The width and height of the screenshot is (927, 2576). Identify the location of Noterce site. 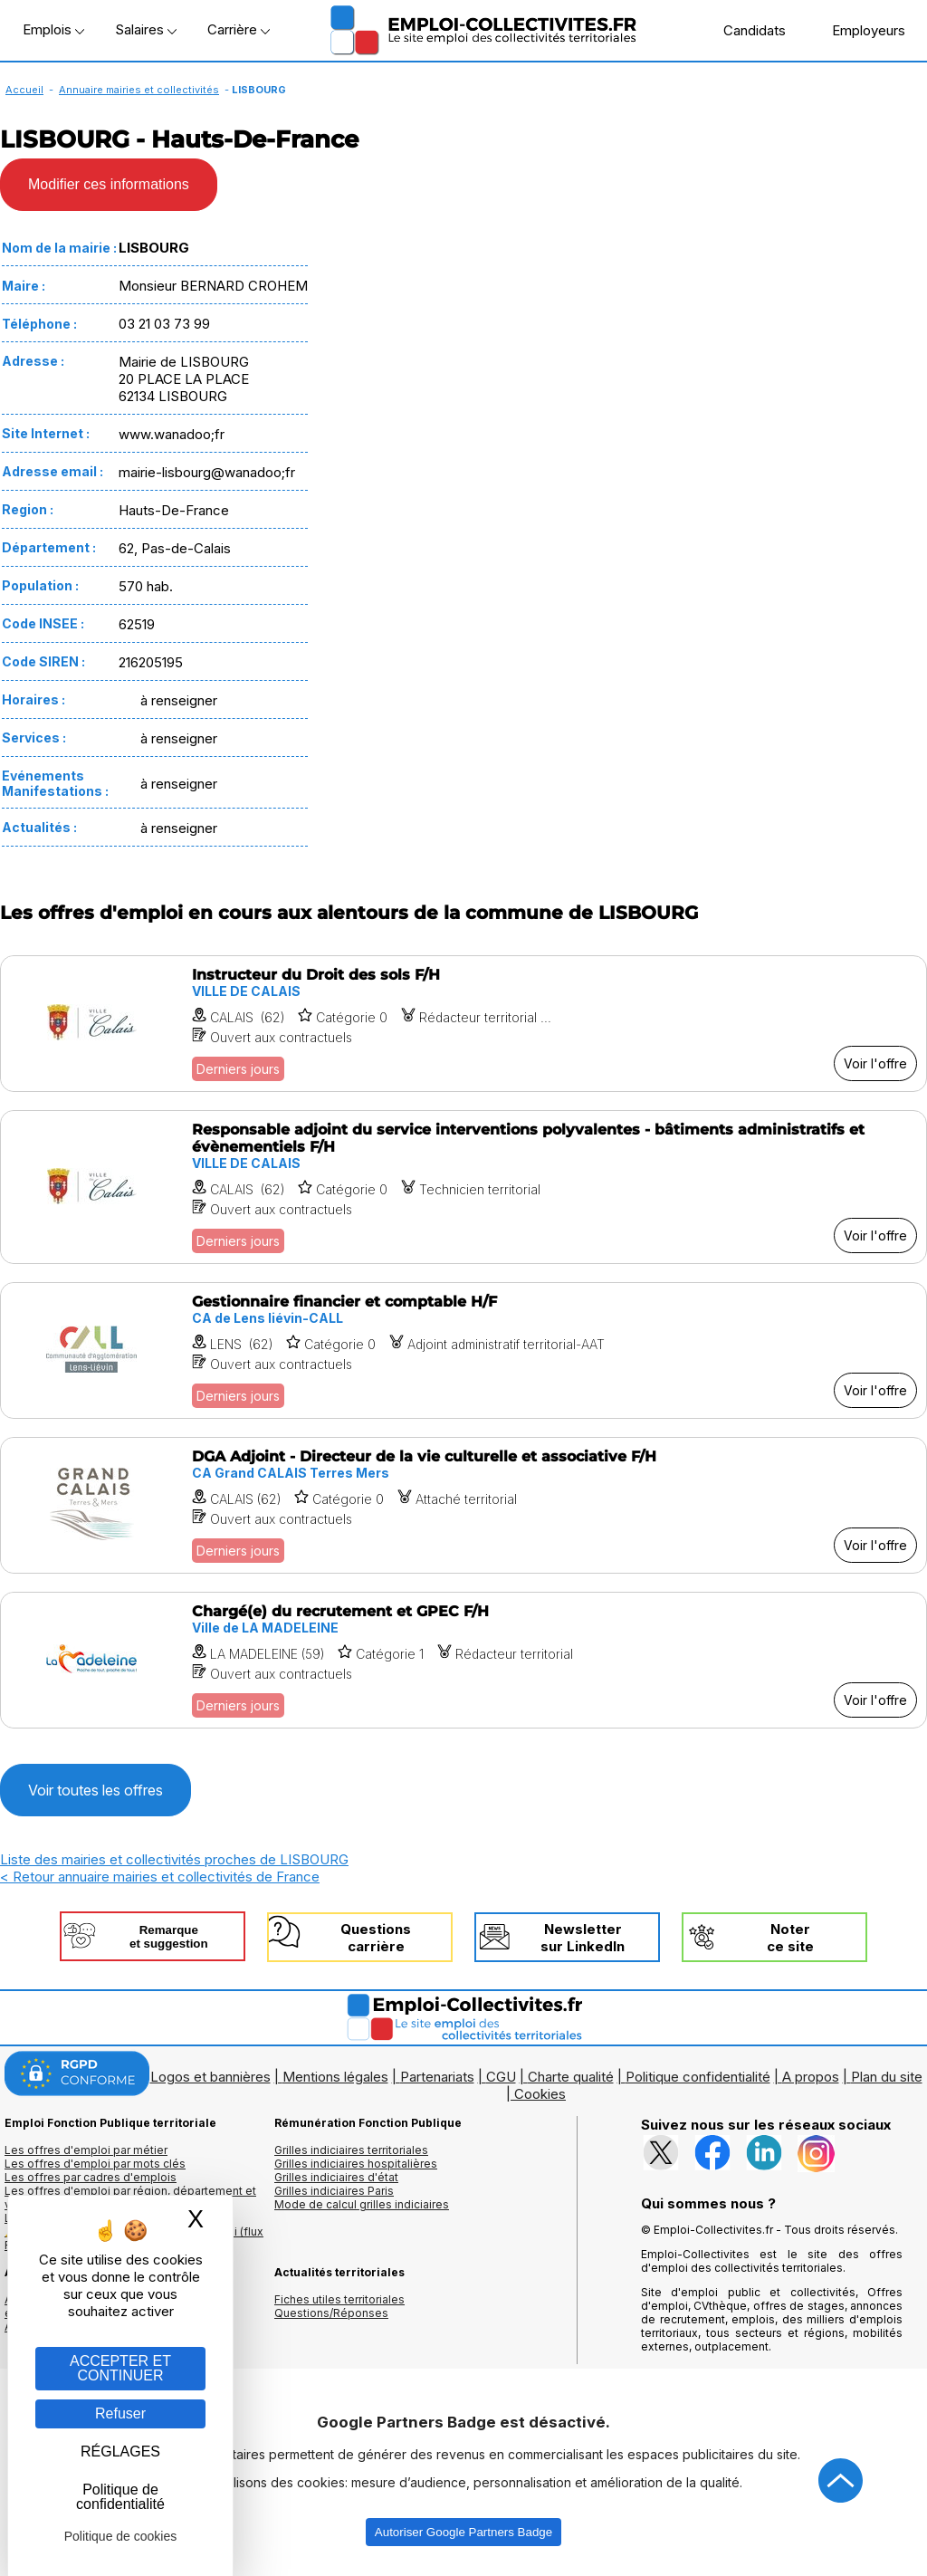
(790, 1937).